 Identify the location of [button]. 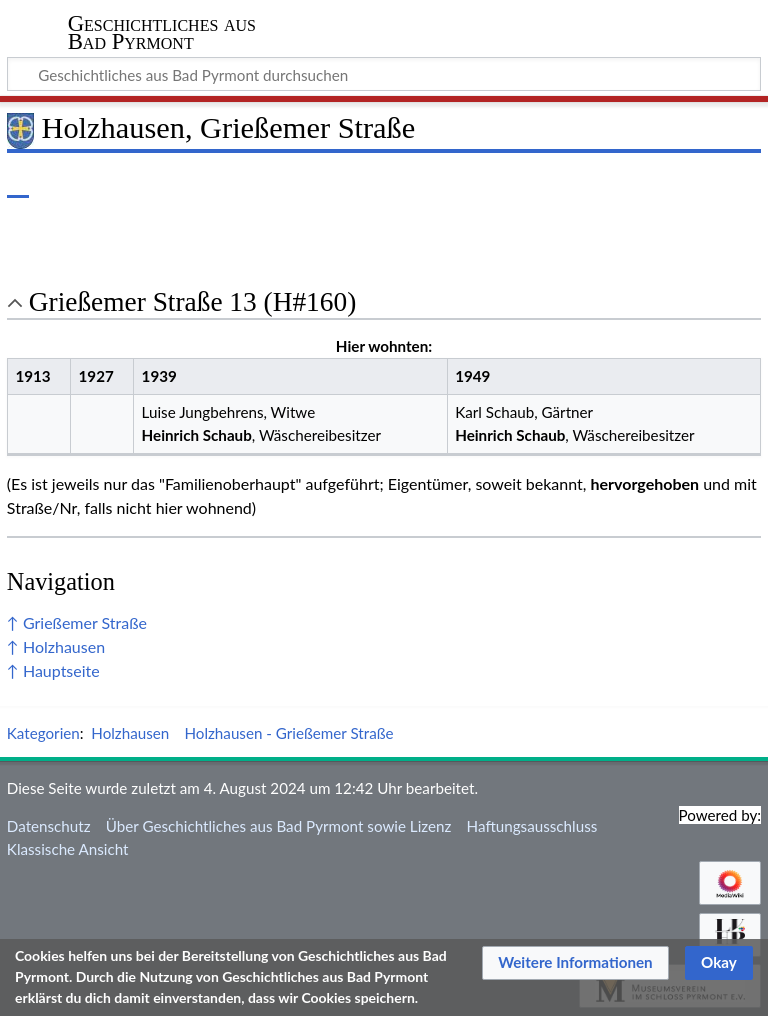
(575, 963).